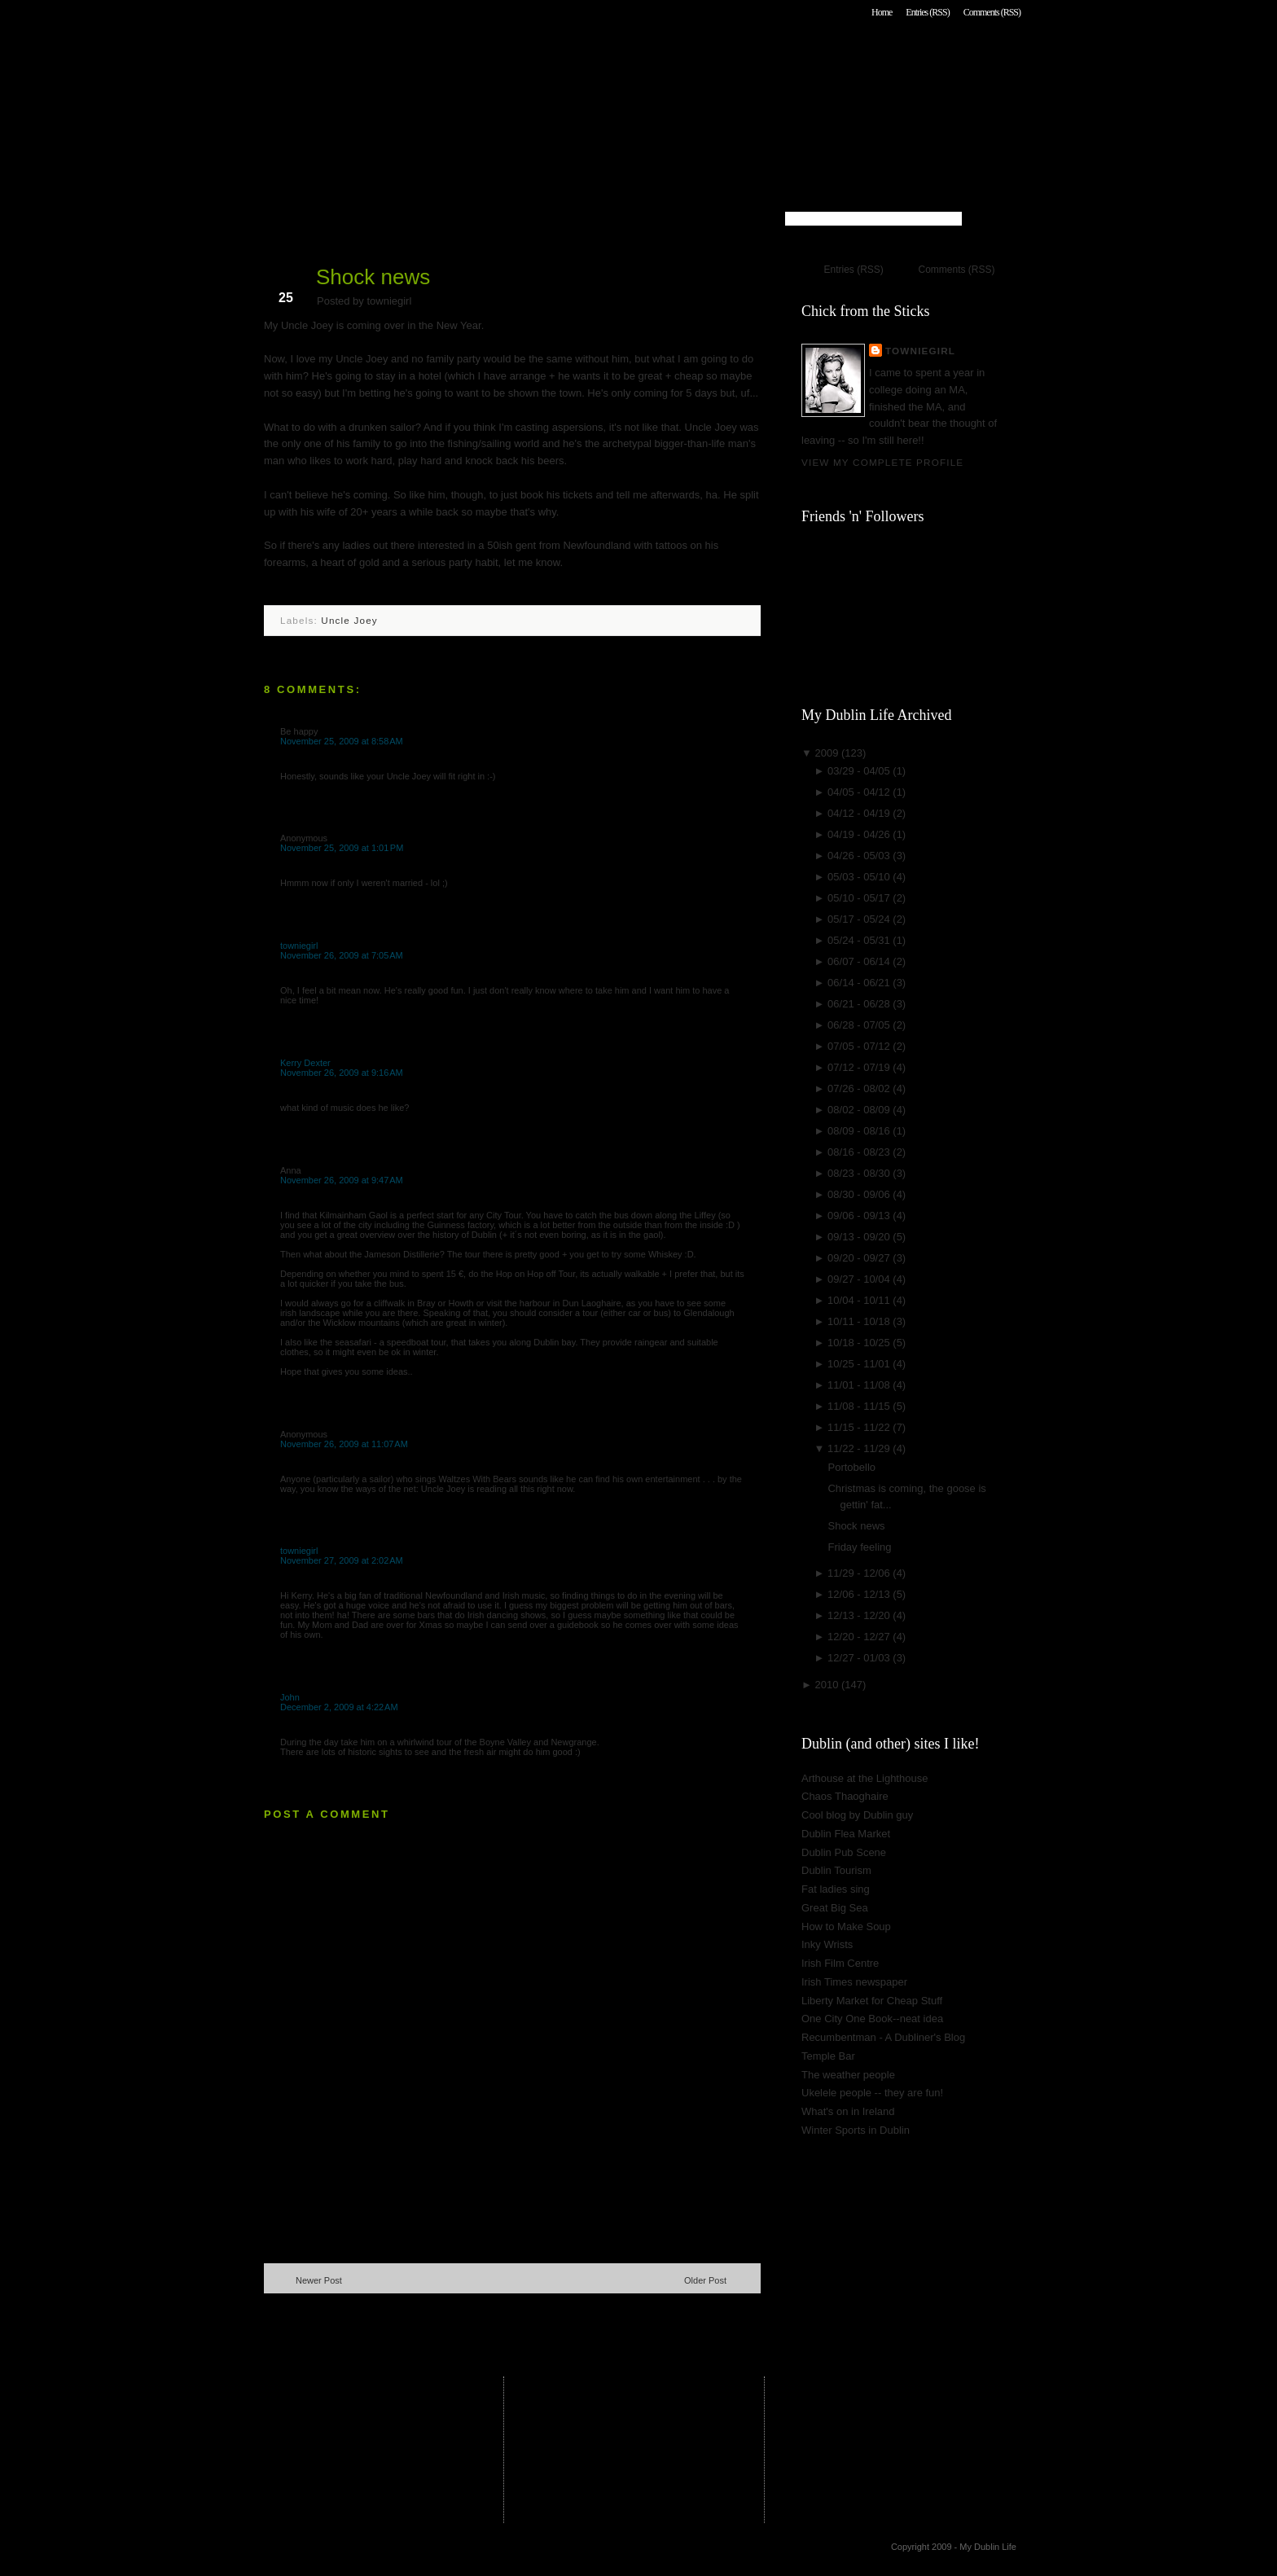 The width and height of the screenshot is (1277, 2576). What do you see at coordinates (860, 1364) in the screenshot?
I see `10/25 - 11/01` at bounding box center [860, 1364].